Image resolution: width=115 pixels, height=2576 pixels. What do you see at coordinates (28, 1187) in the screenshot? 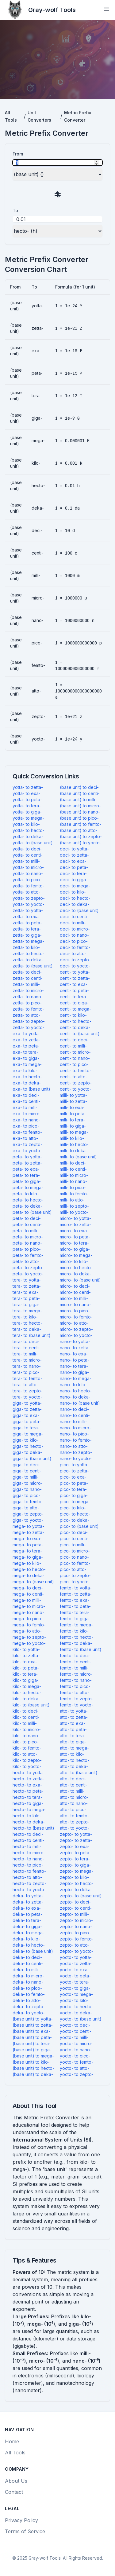
I see `peta- to mega-` at bounding box center [28, 1187].